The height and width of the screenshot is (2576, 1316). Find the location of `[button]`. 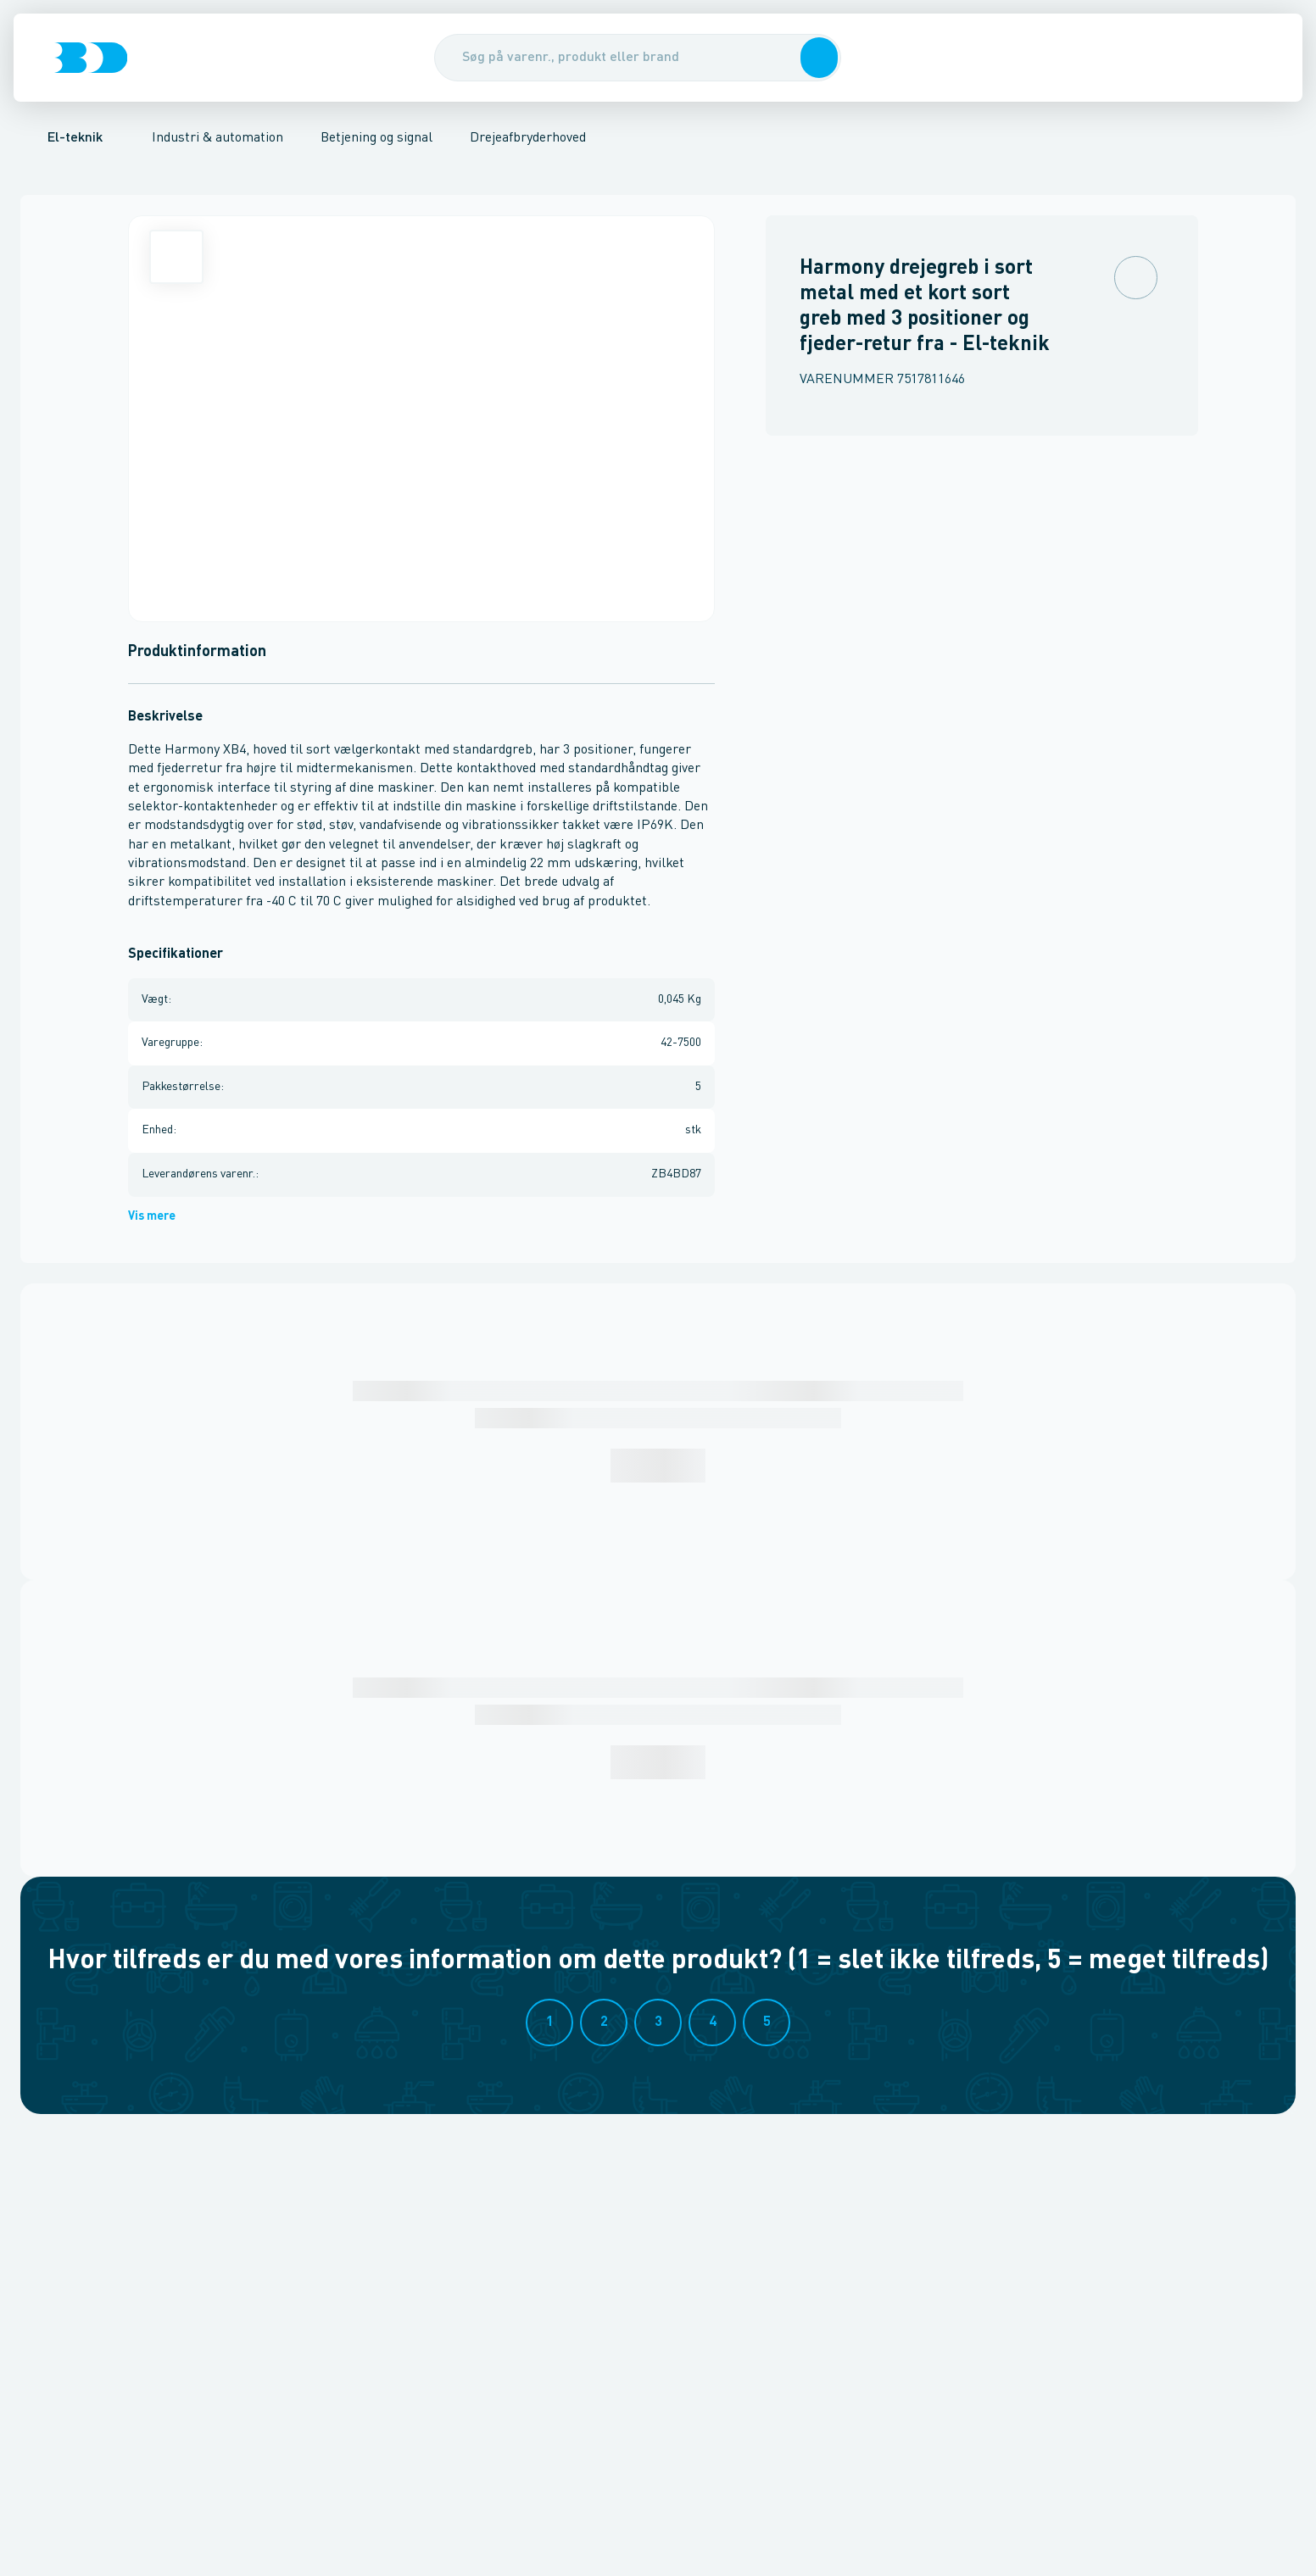

[button] is located at coordinates (817, 57).